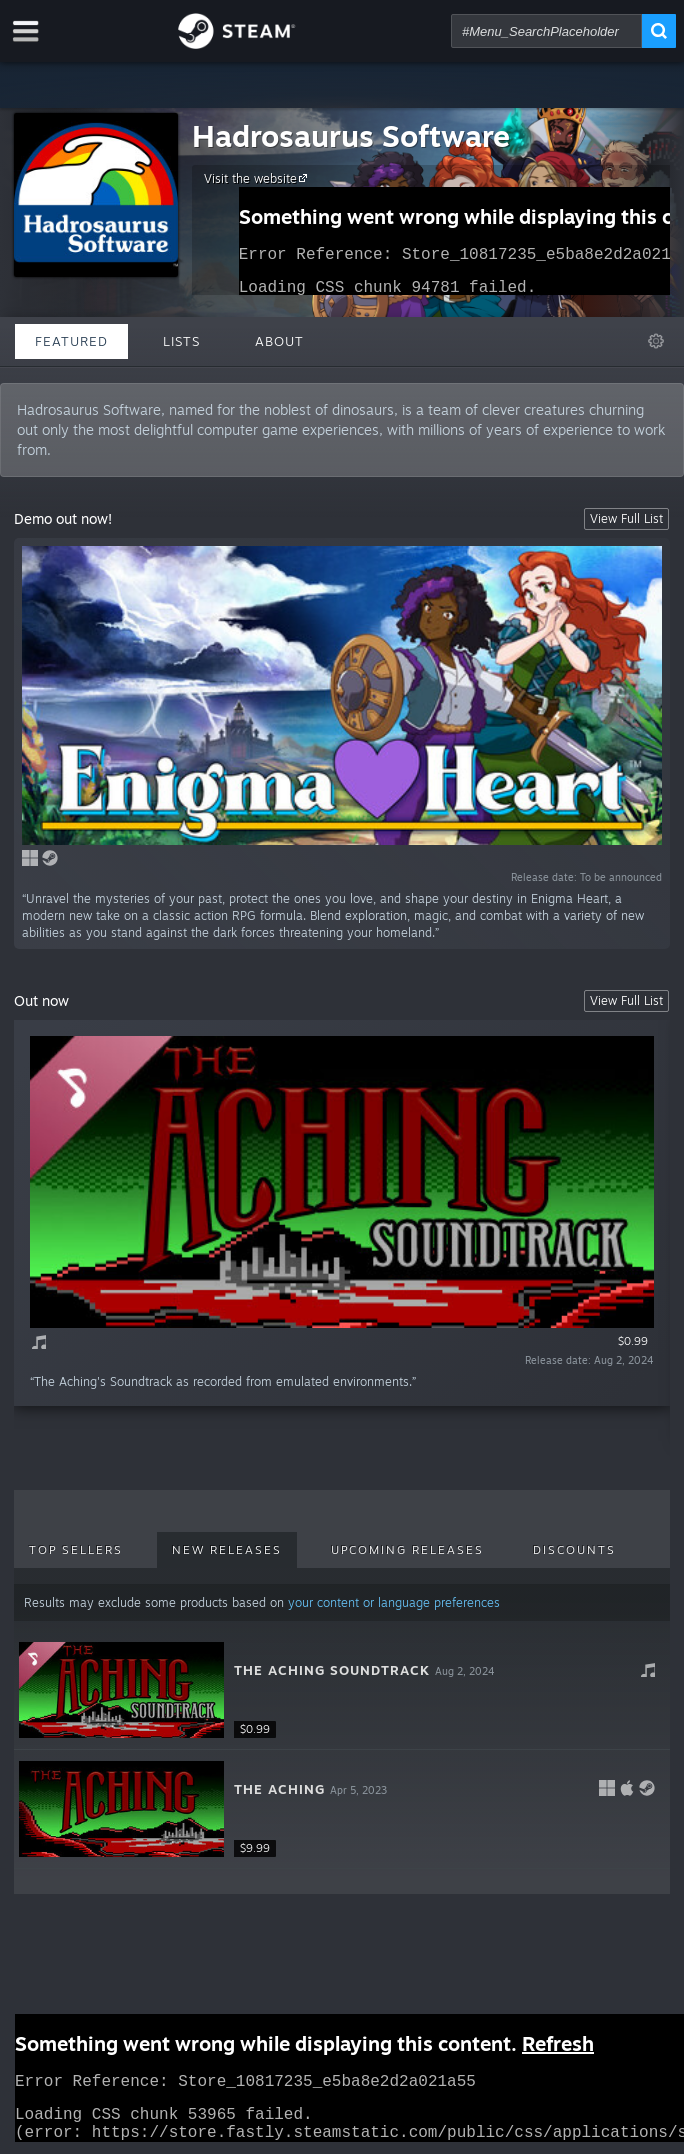  Describe the element at coordinates (342, 1690) in the screenshot. I see `[button]` at that location.